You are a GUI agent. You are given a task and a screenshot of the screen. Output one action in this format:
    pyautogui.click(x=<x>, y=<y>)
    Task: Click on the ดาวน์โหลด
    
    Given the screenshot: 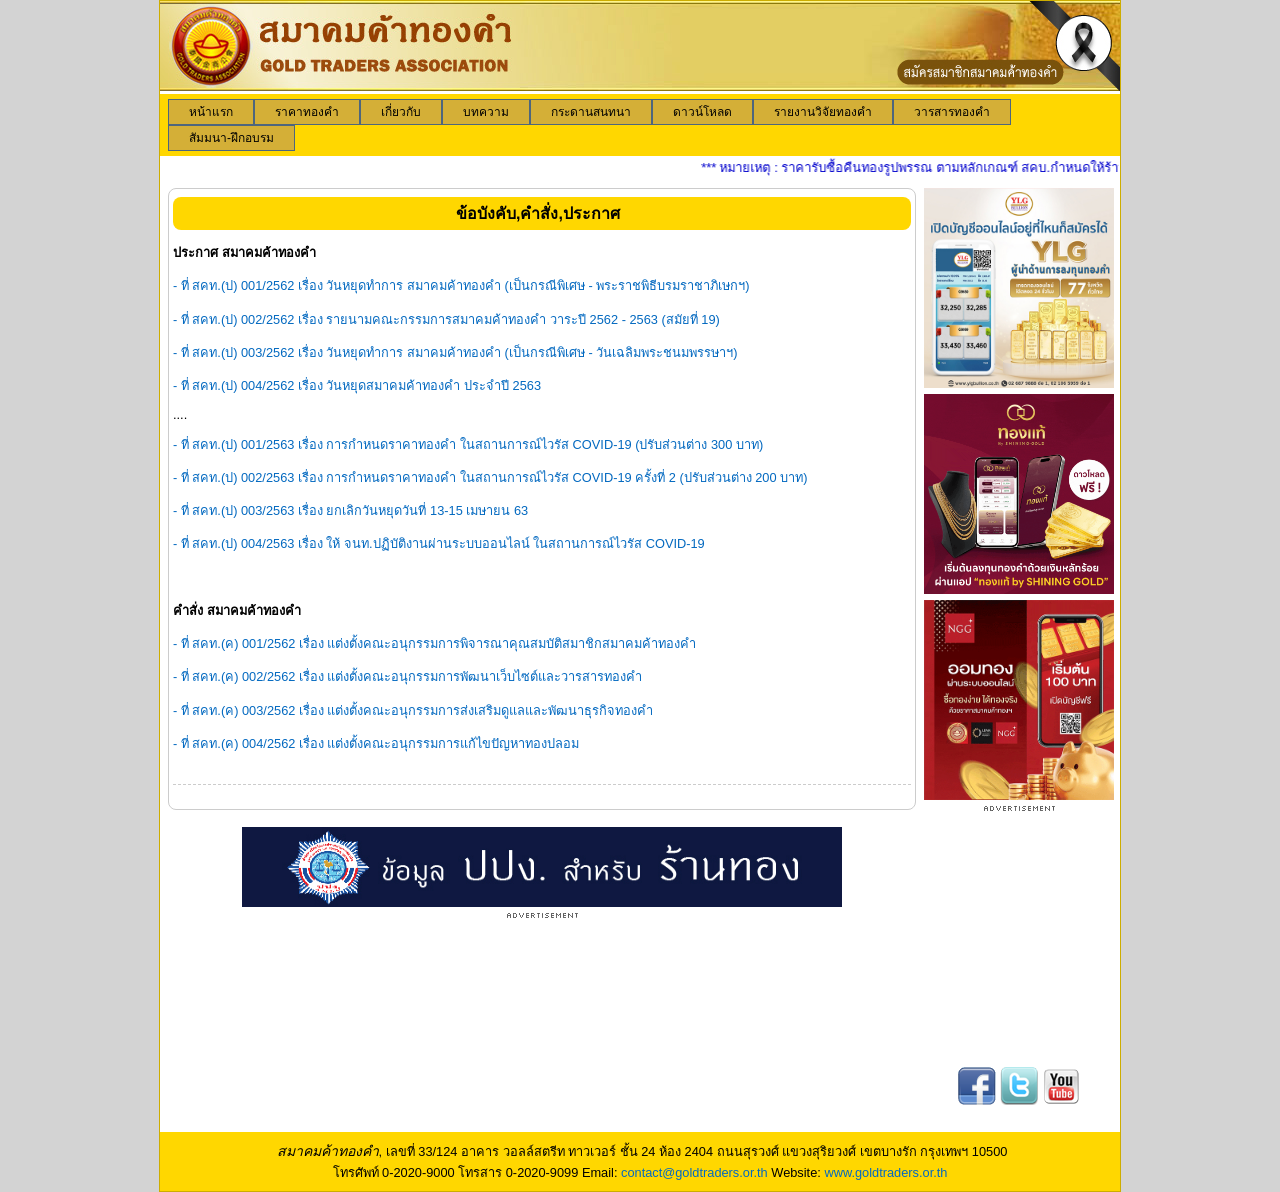 What is the action you would take?
    pyautogui.click(x=702, y=112)
    